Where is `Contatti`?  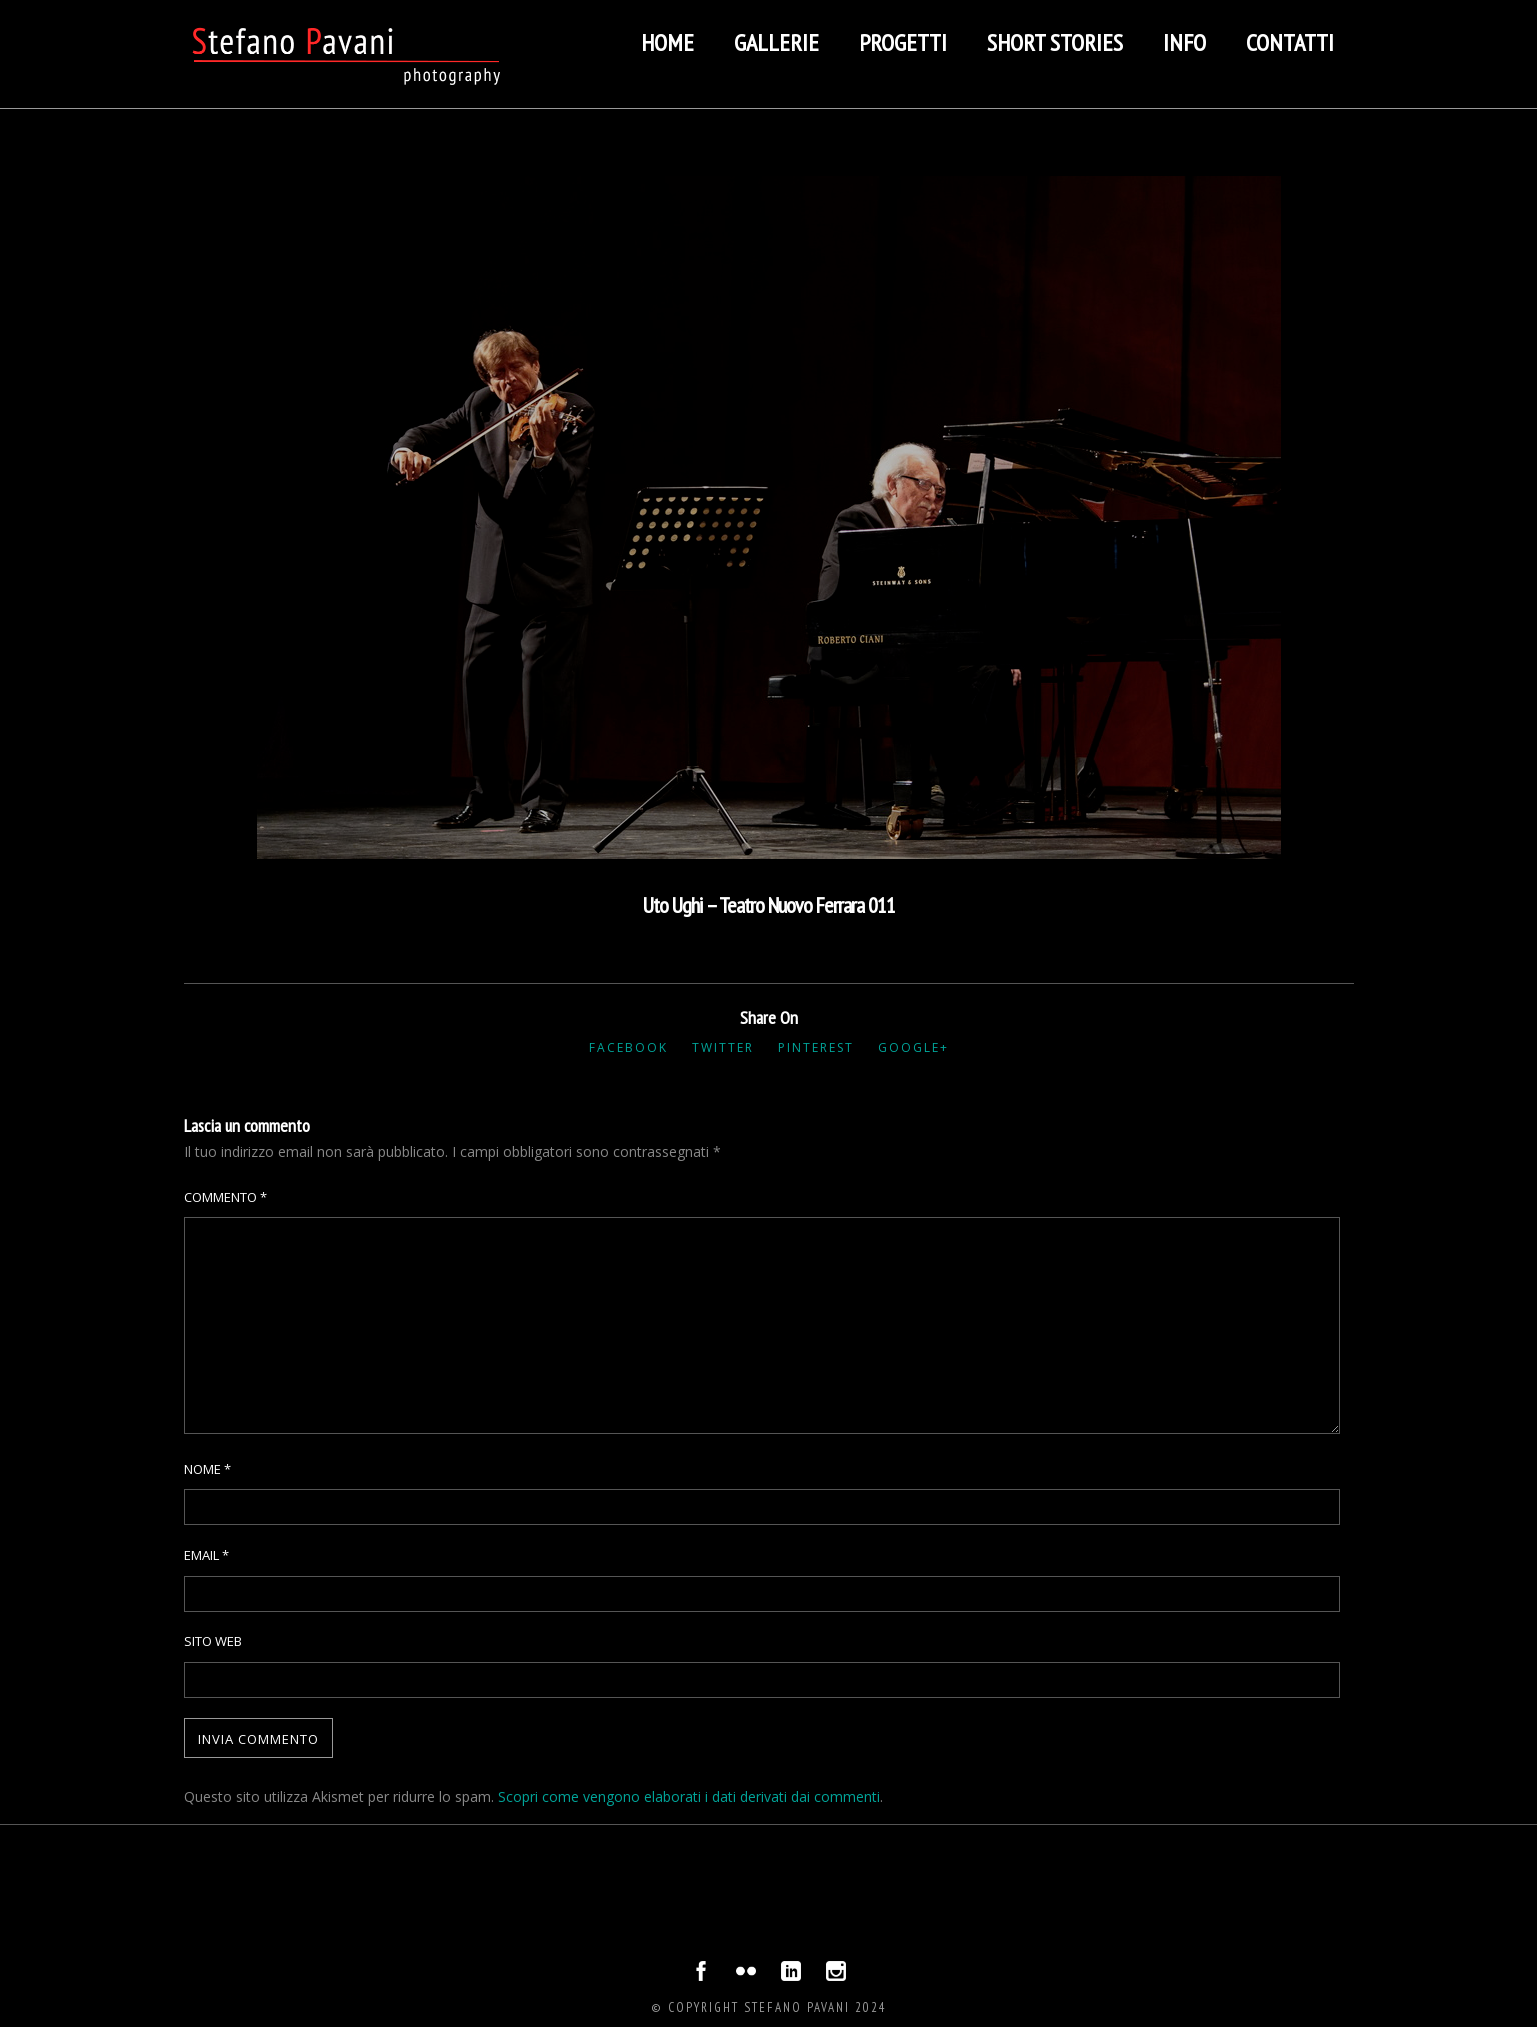
Contatti is located at coordinates (1290, 42).